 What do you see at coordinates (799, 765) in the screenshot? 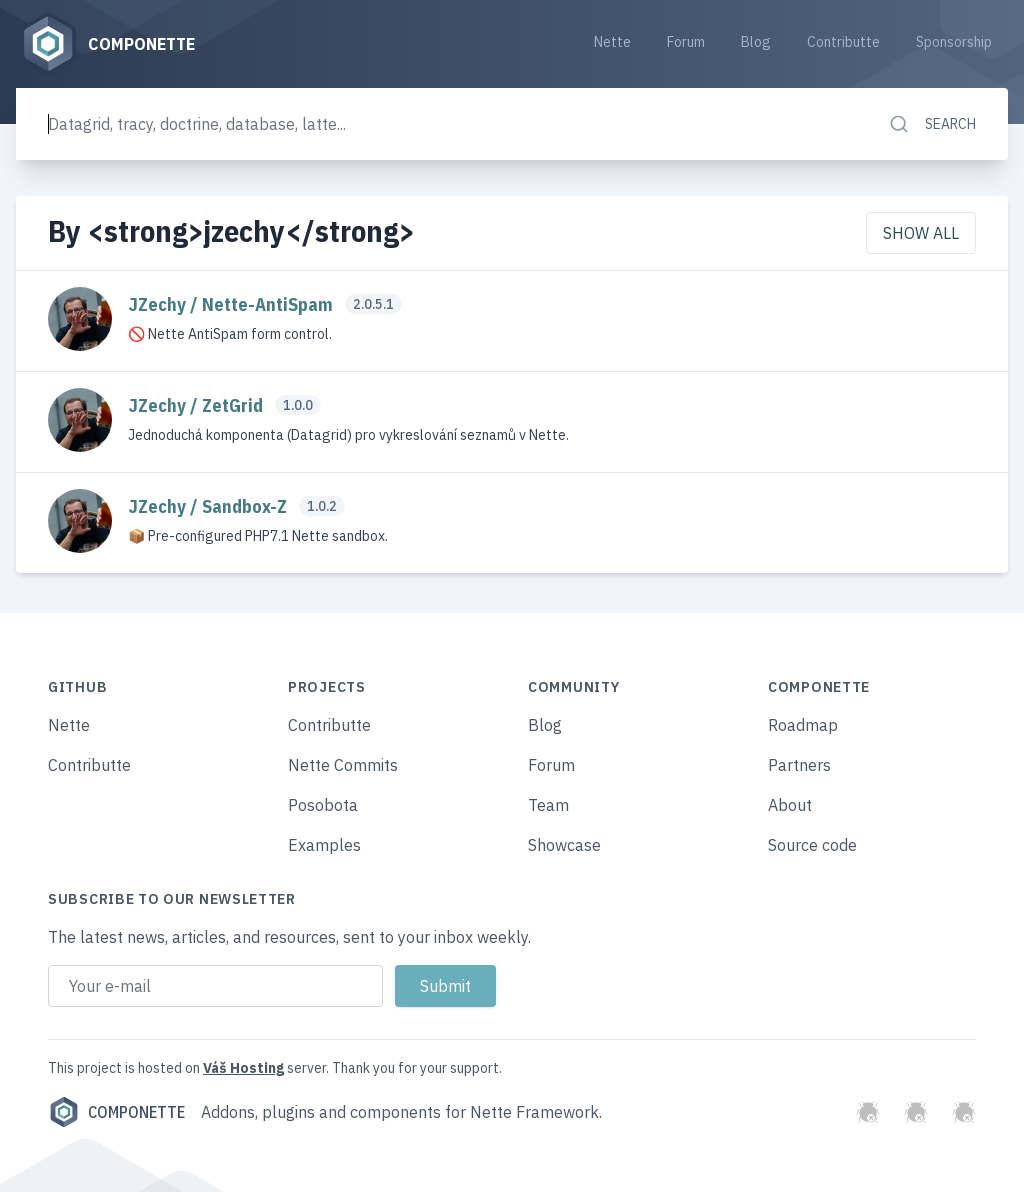
I see `Partners` at bounding box center [799, 765].